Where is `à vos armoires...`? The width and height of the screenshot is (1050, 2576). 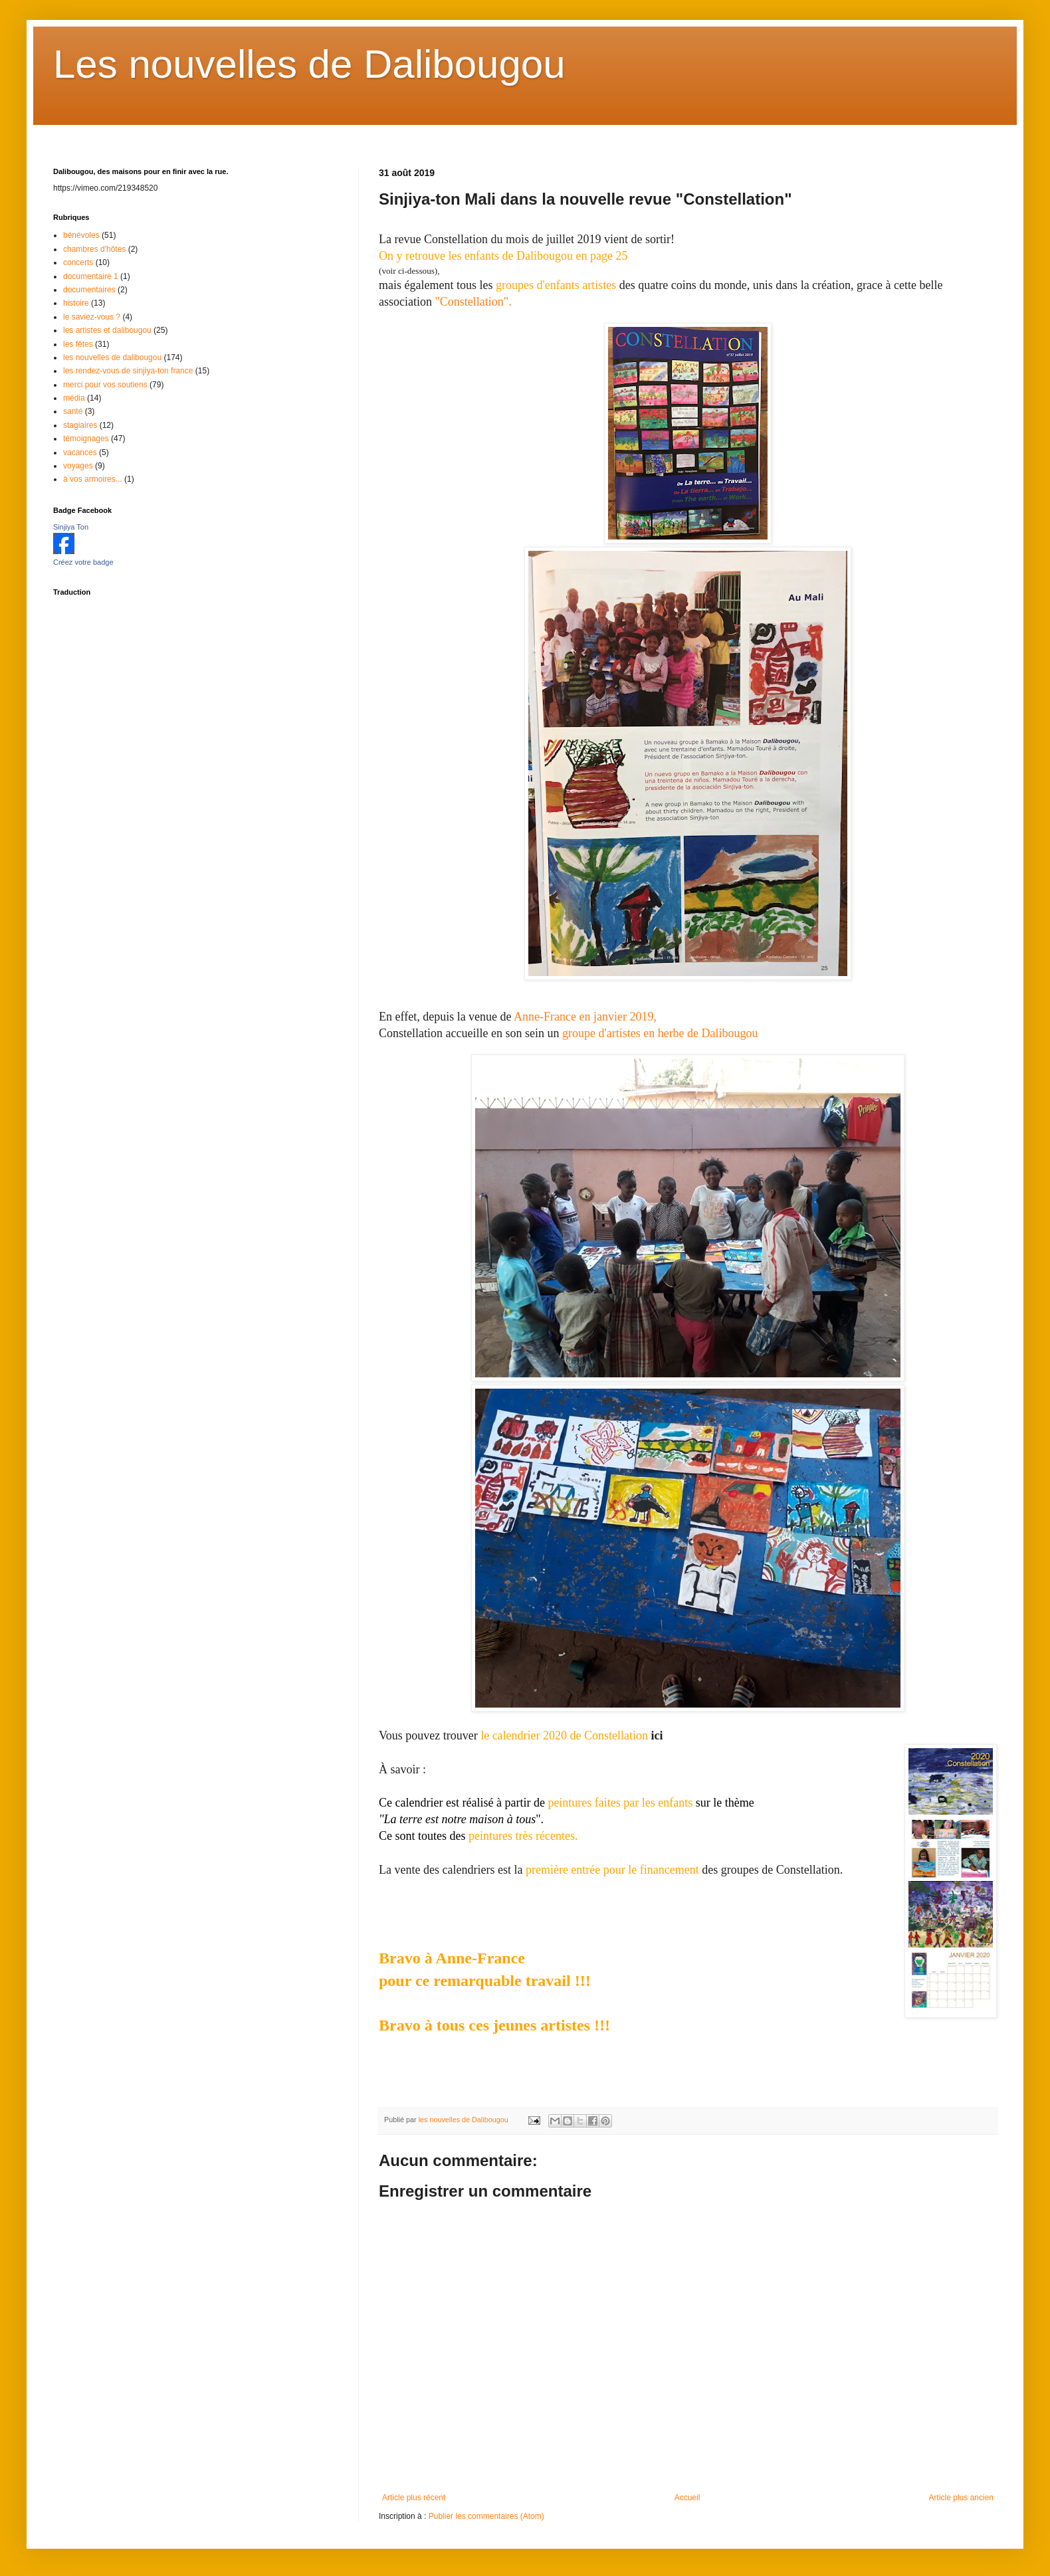
à vos armoires... is located at coordinates (92, 479).